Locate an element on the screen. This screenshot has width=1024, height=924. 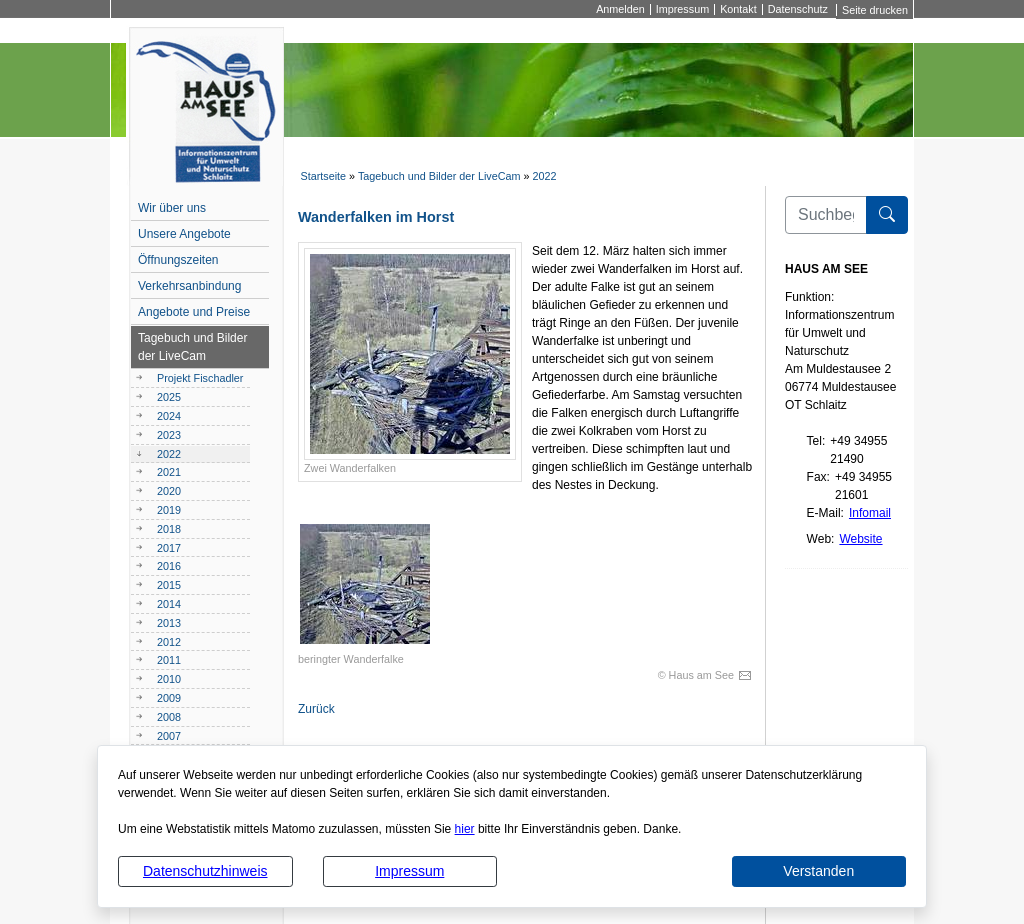
Projekt Fischadler is located at coordinates (200, 378).